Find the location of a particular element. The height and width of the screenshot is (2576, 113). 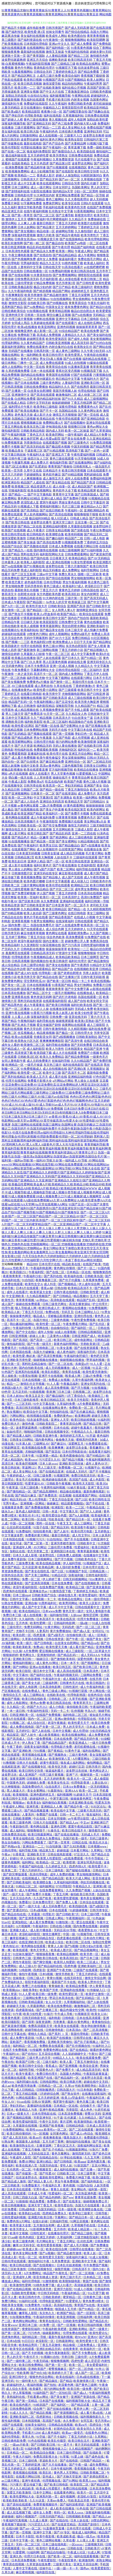

欧美精品人与兽 is located at coordinates (27, 2109).